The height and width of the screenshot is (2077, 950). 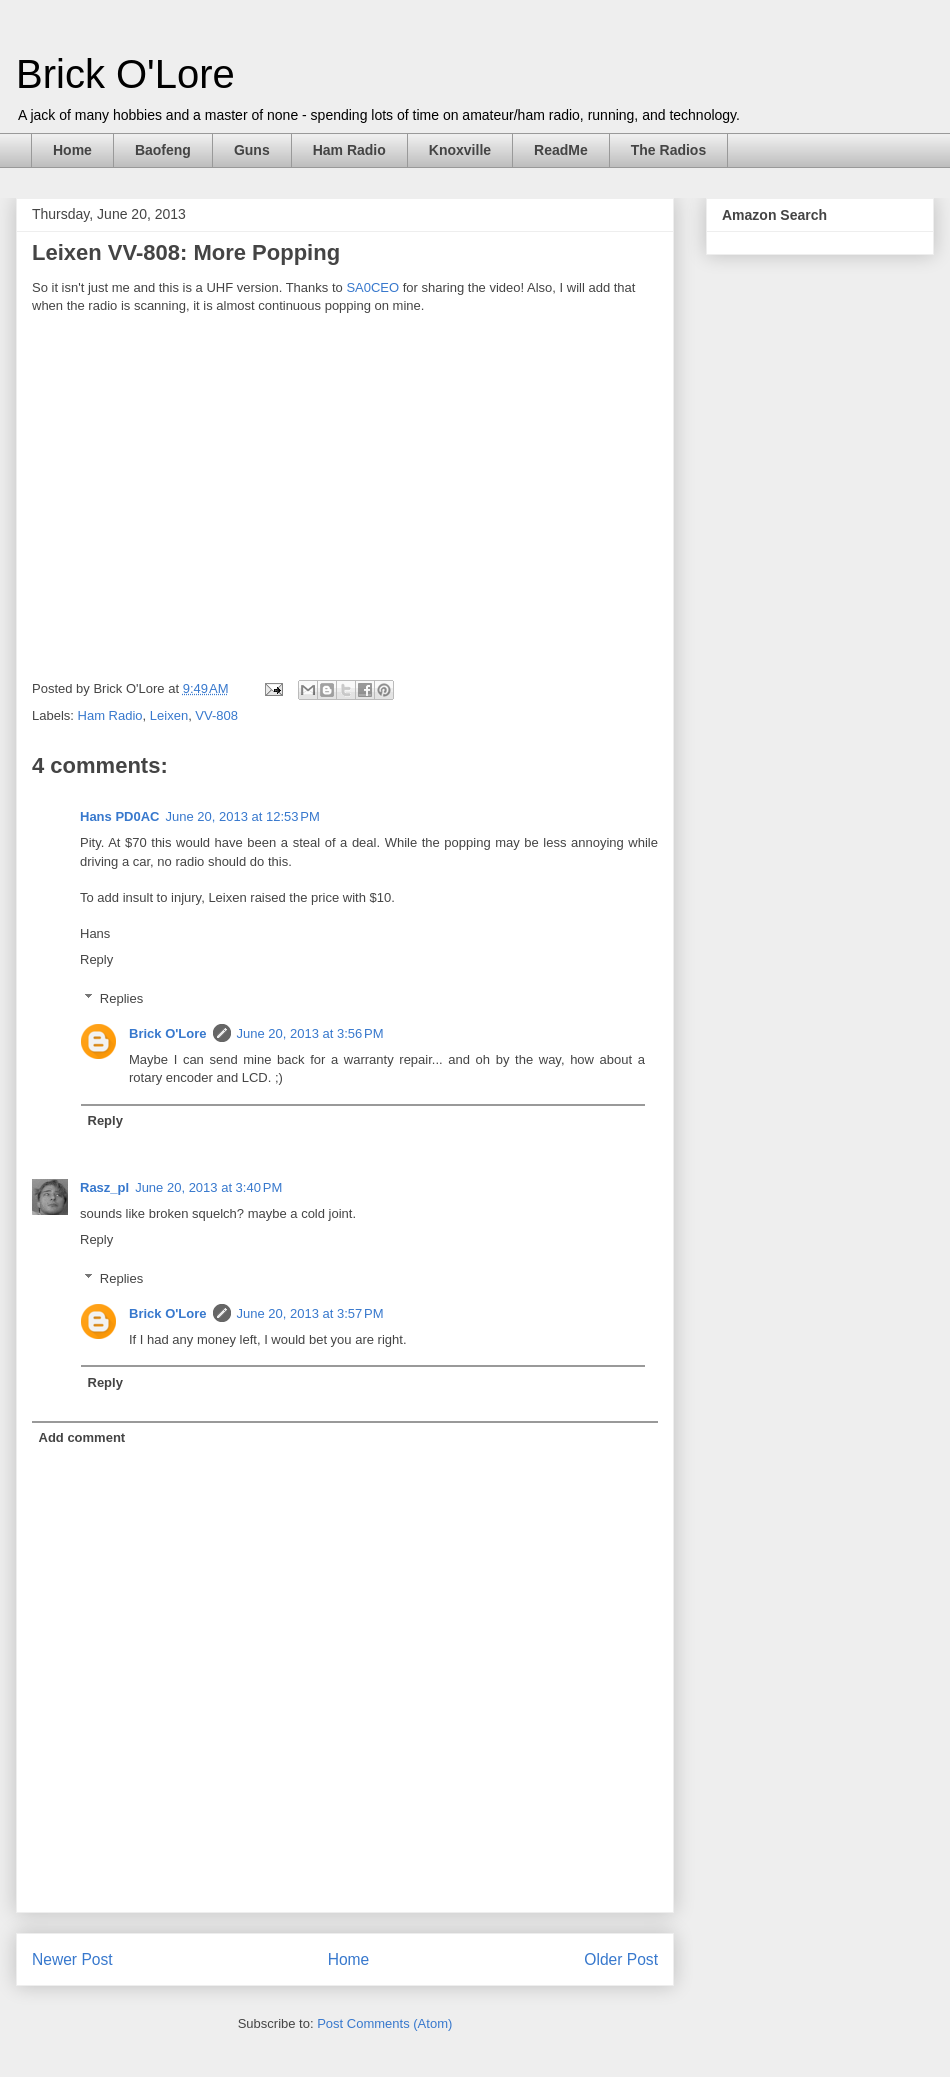 What do you see at coordinates (668, 150) in the screenshot?
I see `The Radios` at bounding box center [668, 150].